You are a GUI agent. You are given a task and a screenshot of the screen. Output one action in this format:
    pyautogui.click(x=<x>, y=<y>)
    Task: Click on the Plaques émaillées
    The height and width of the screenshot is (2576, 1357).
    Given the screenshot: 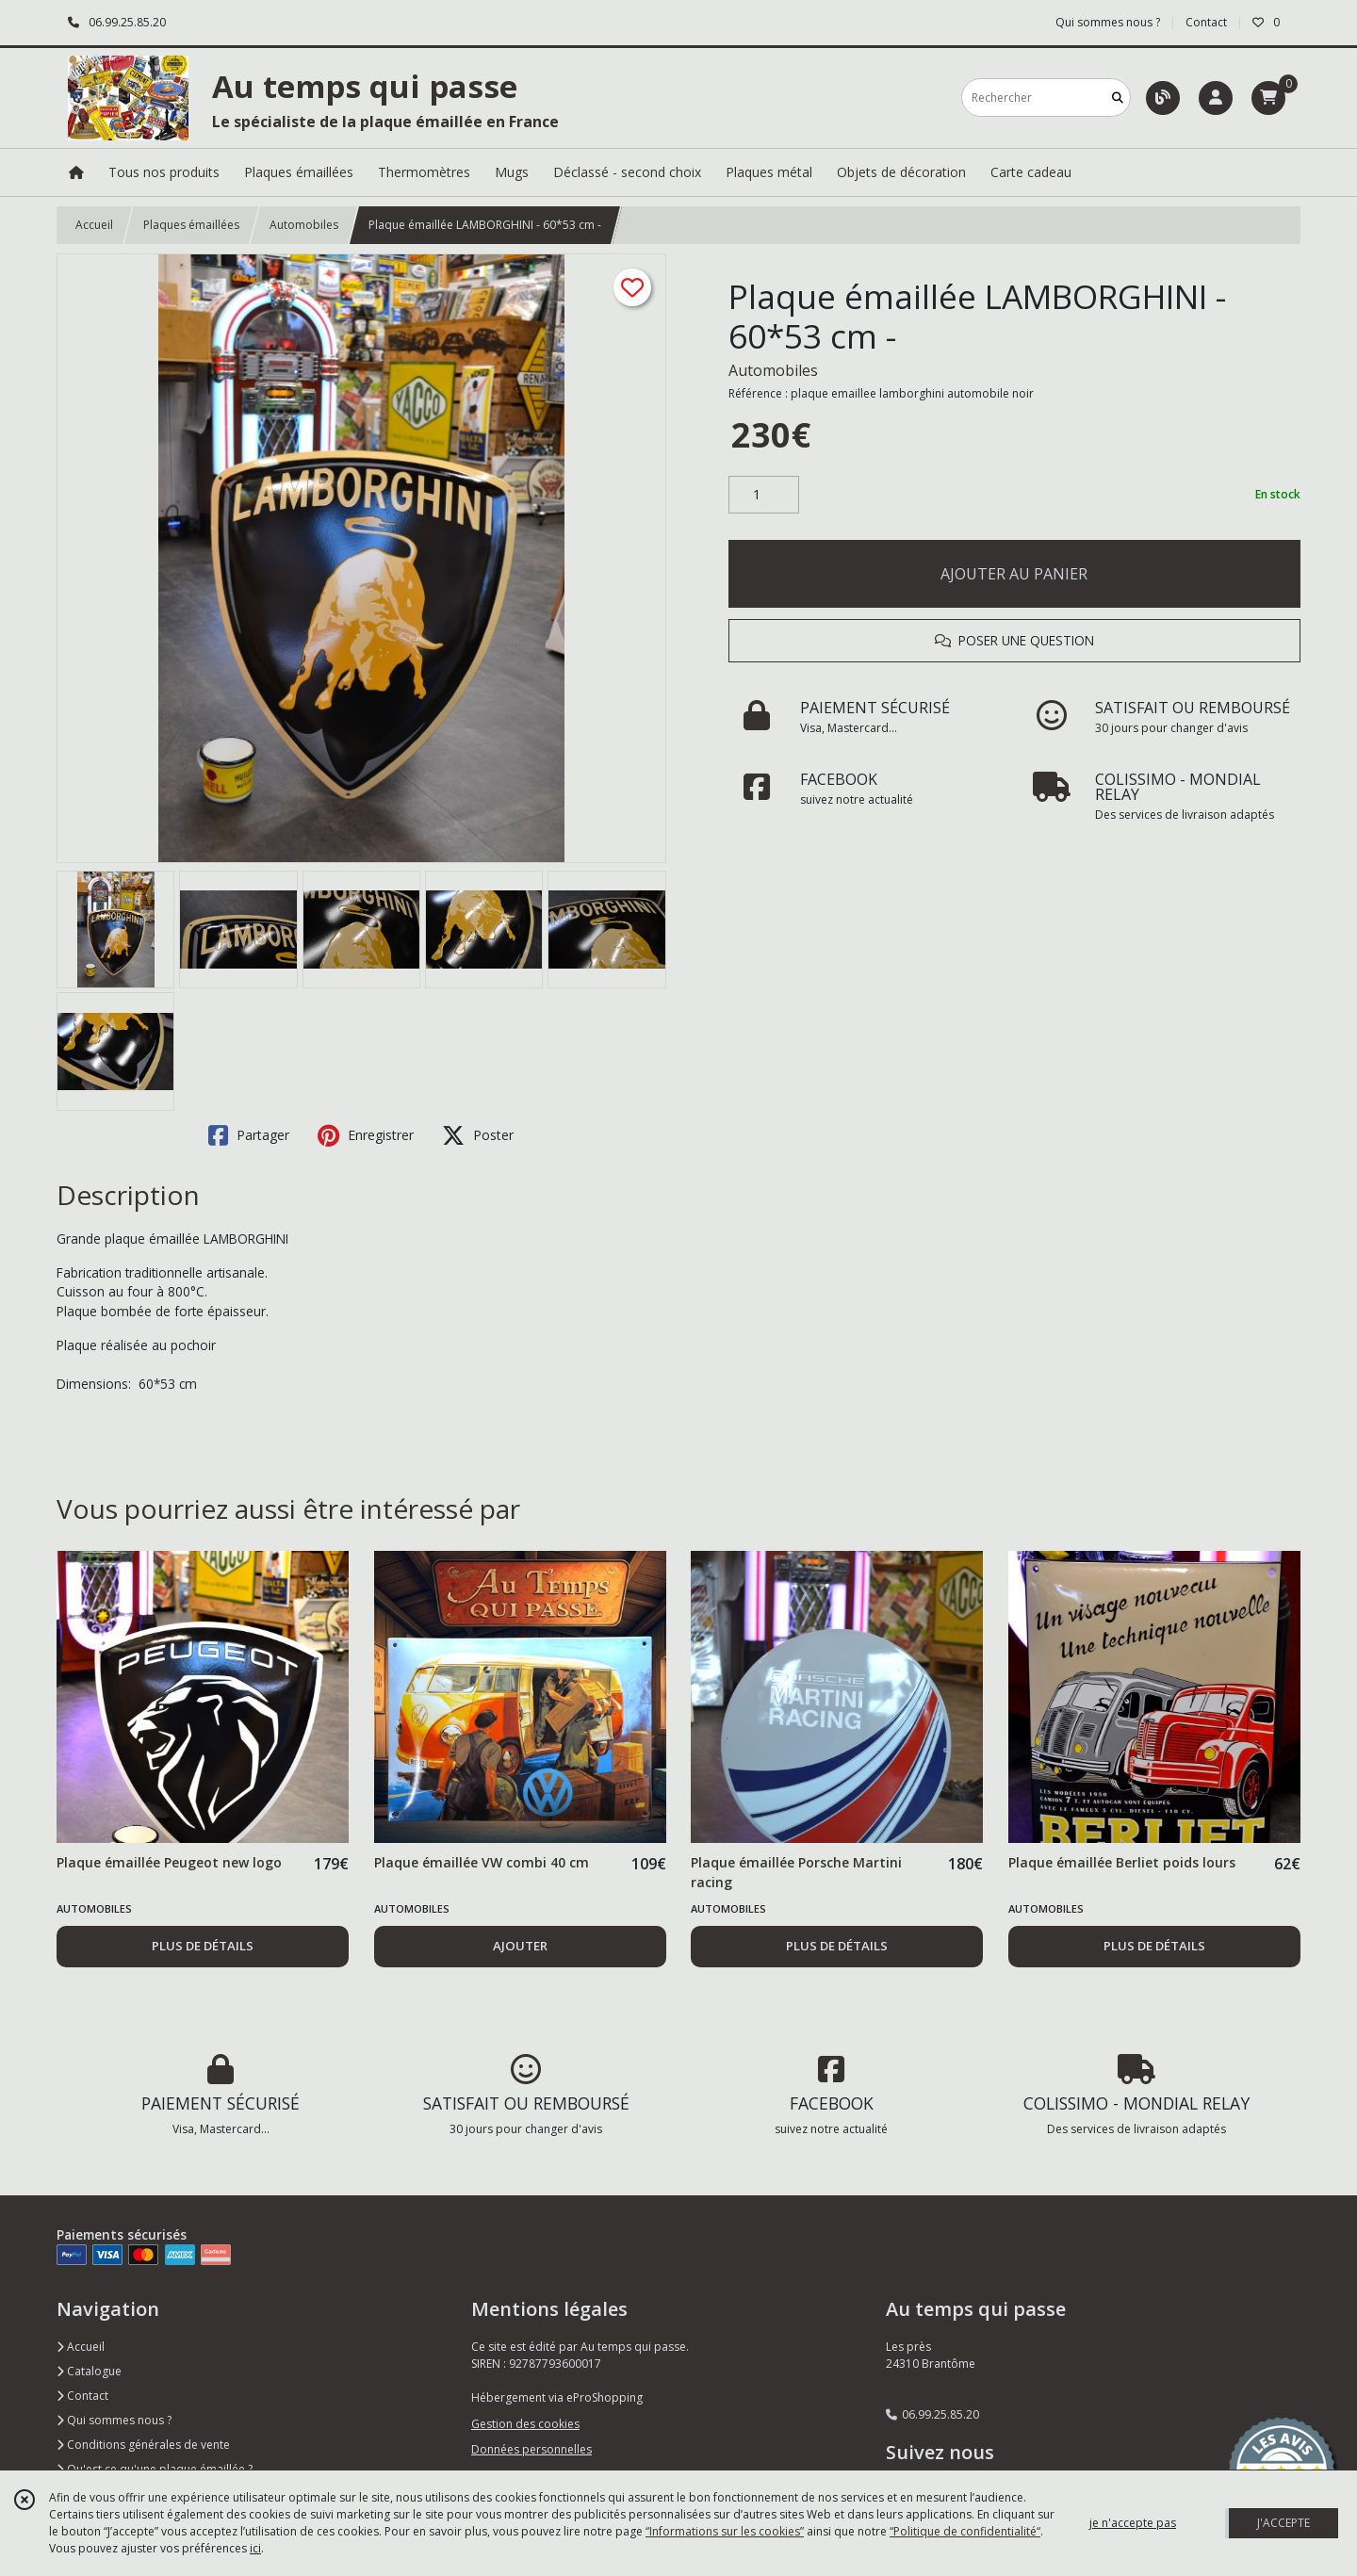 What is the action you would take?
    pyautogui.click(x=191, y=225)
    